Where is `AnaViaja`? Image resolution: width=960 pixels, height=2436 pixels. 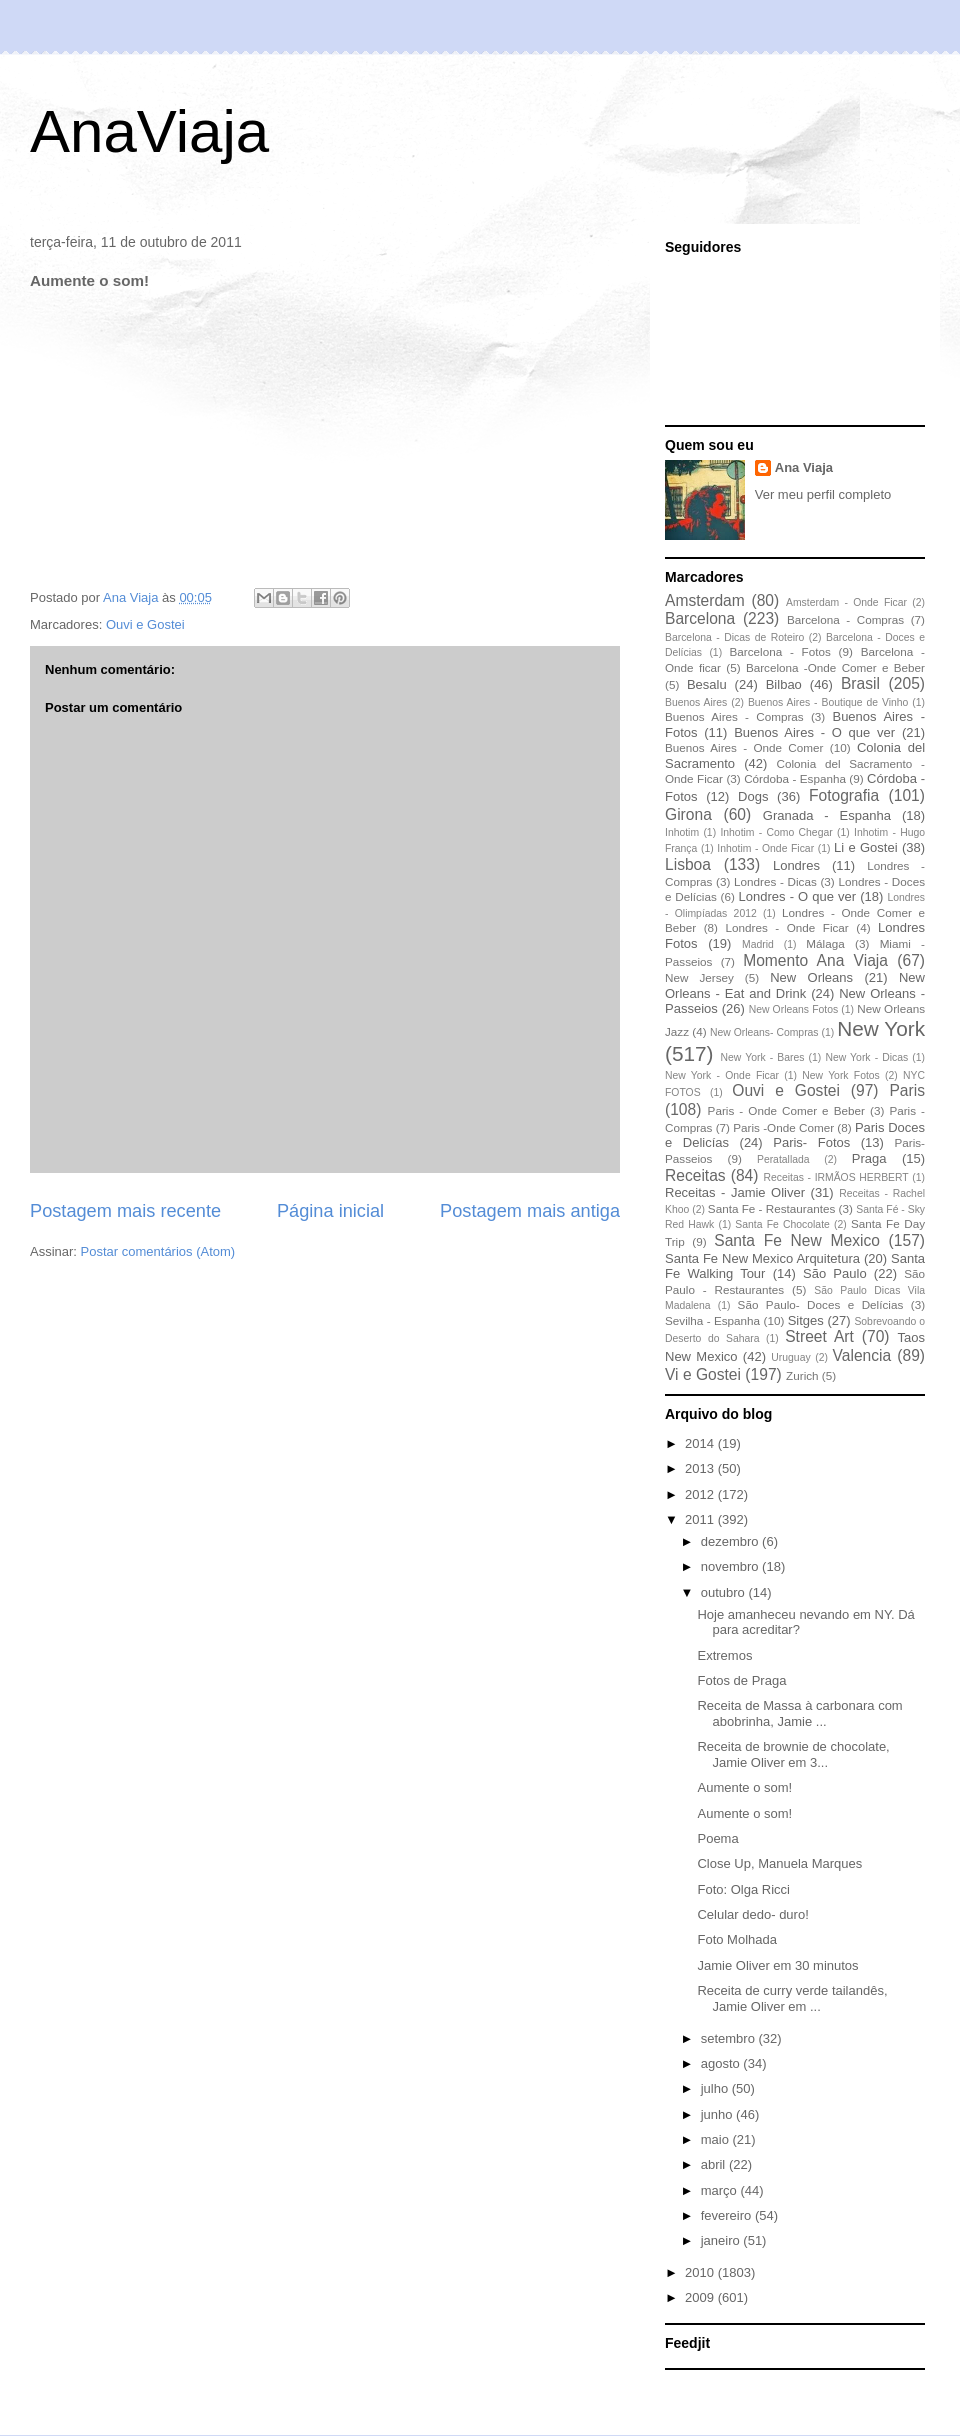
AnaViaja is located at coordinates (149, 131).